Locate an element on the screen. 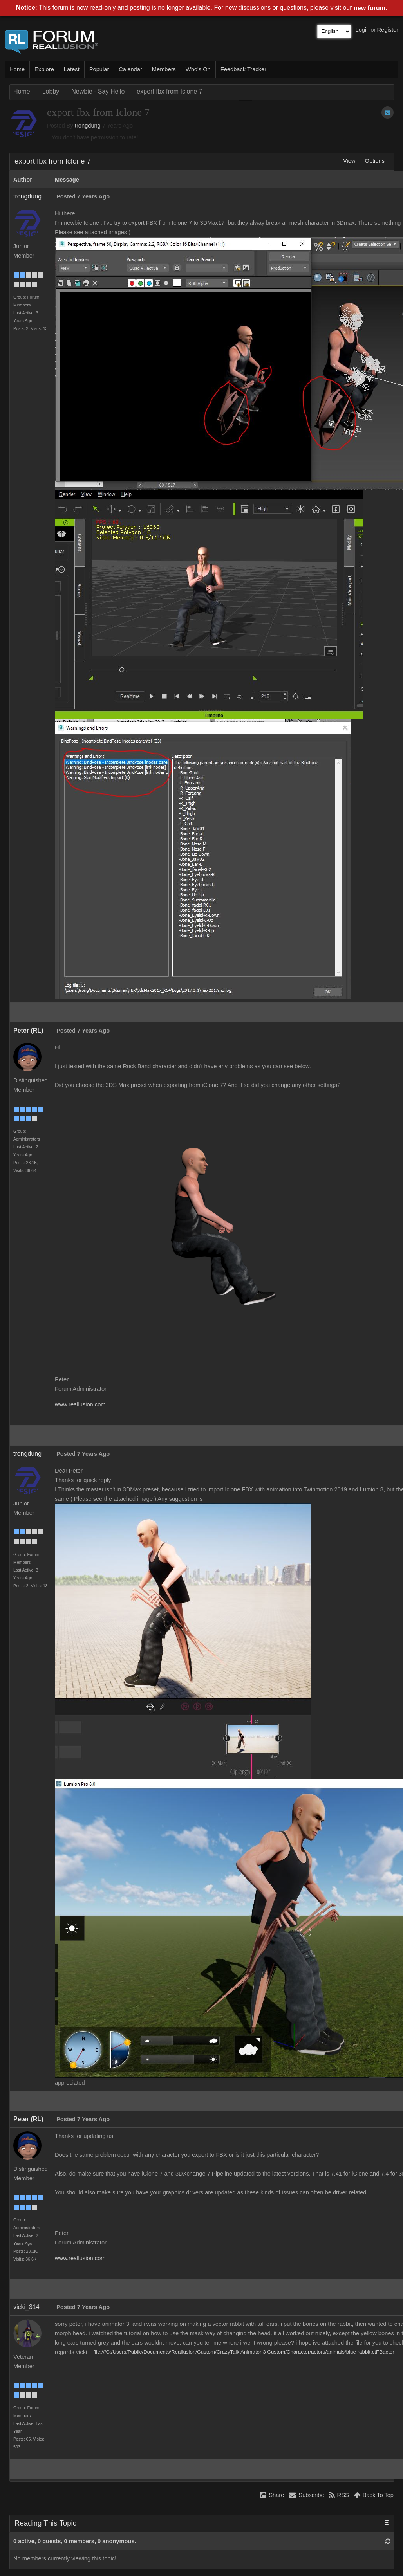 The image size is (403, 2576). Members is located at coordinates (164, 69).